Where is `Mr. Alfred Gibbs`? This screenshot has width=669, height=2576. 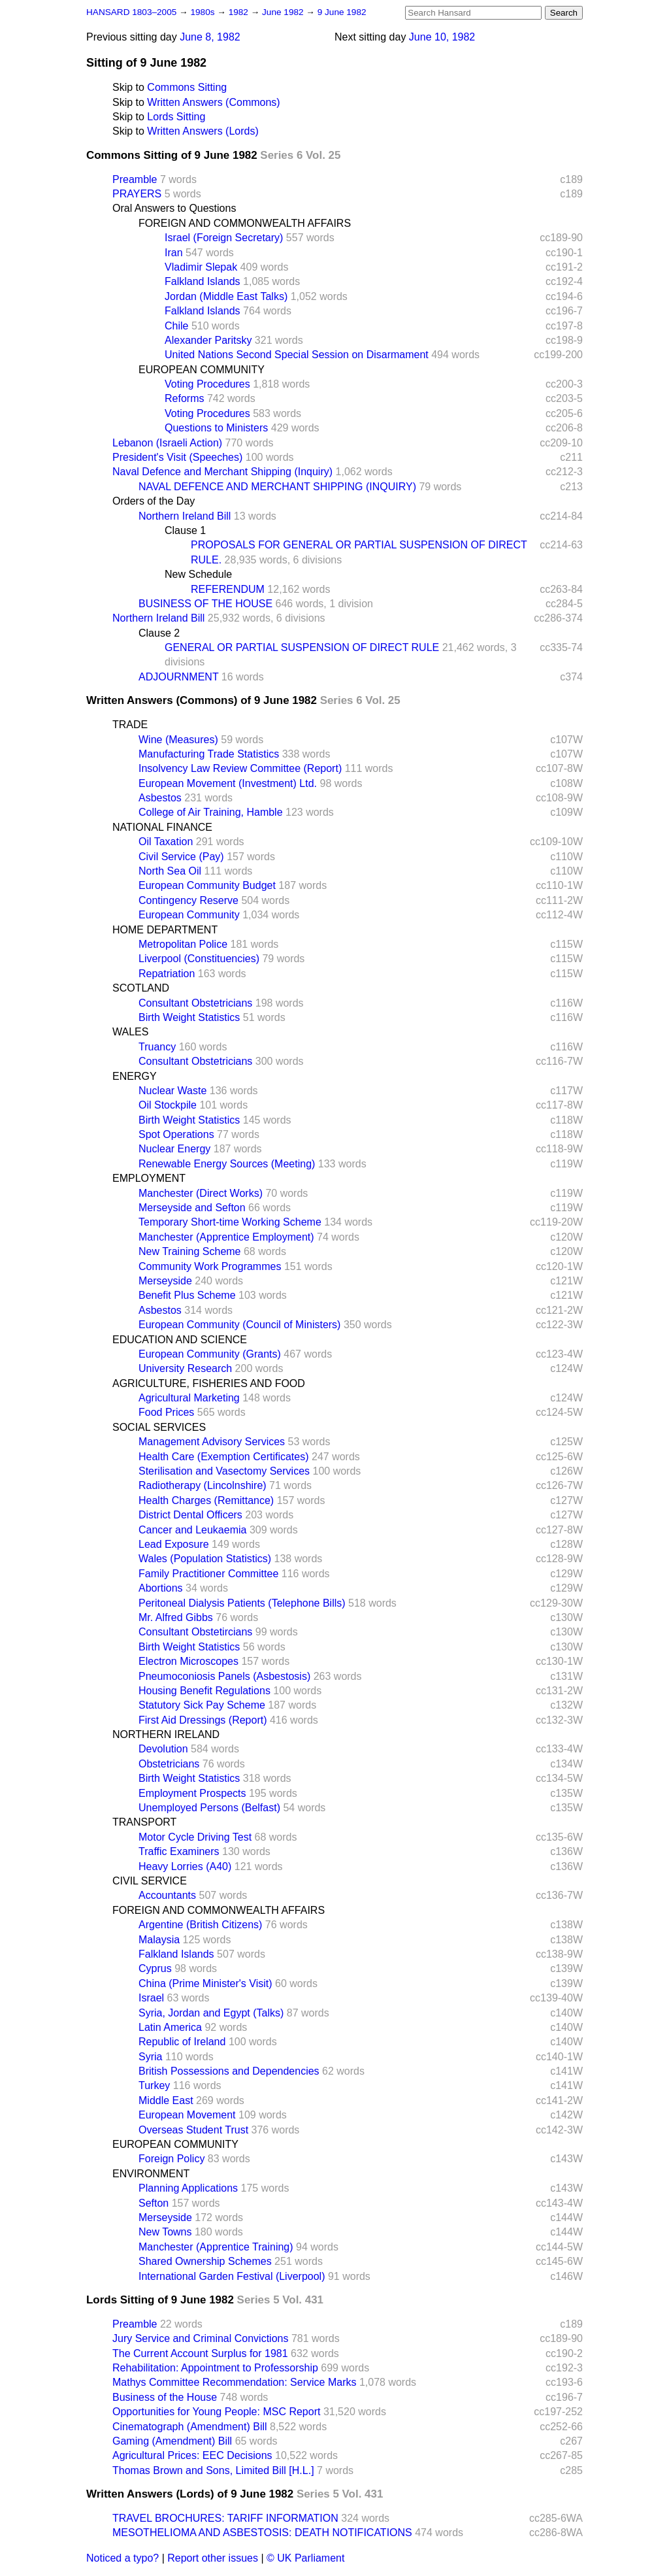 Mr. Alfred Gibbs is located at coordinates (176, 1617).